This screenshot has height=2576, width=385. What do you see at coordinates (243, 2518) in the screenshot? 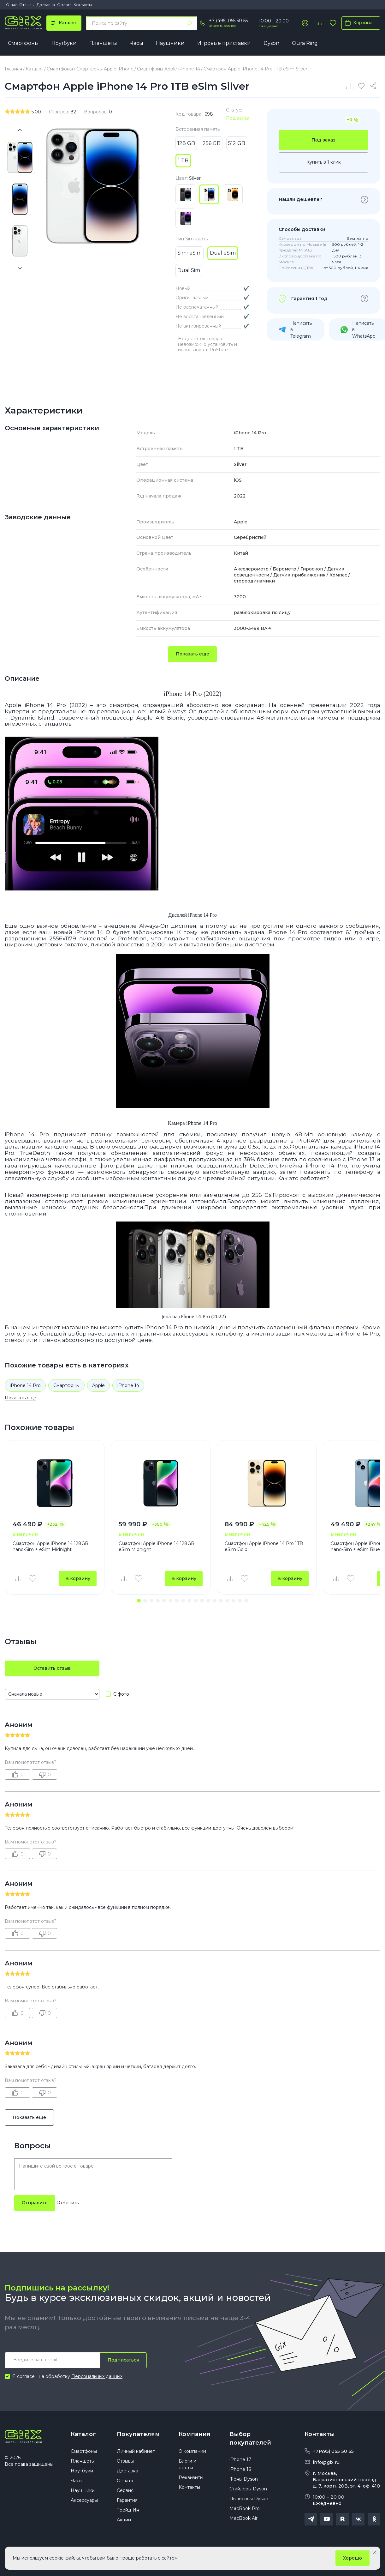
I see `MacBook Air` at bounding box center [243, 2518].